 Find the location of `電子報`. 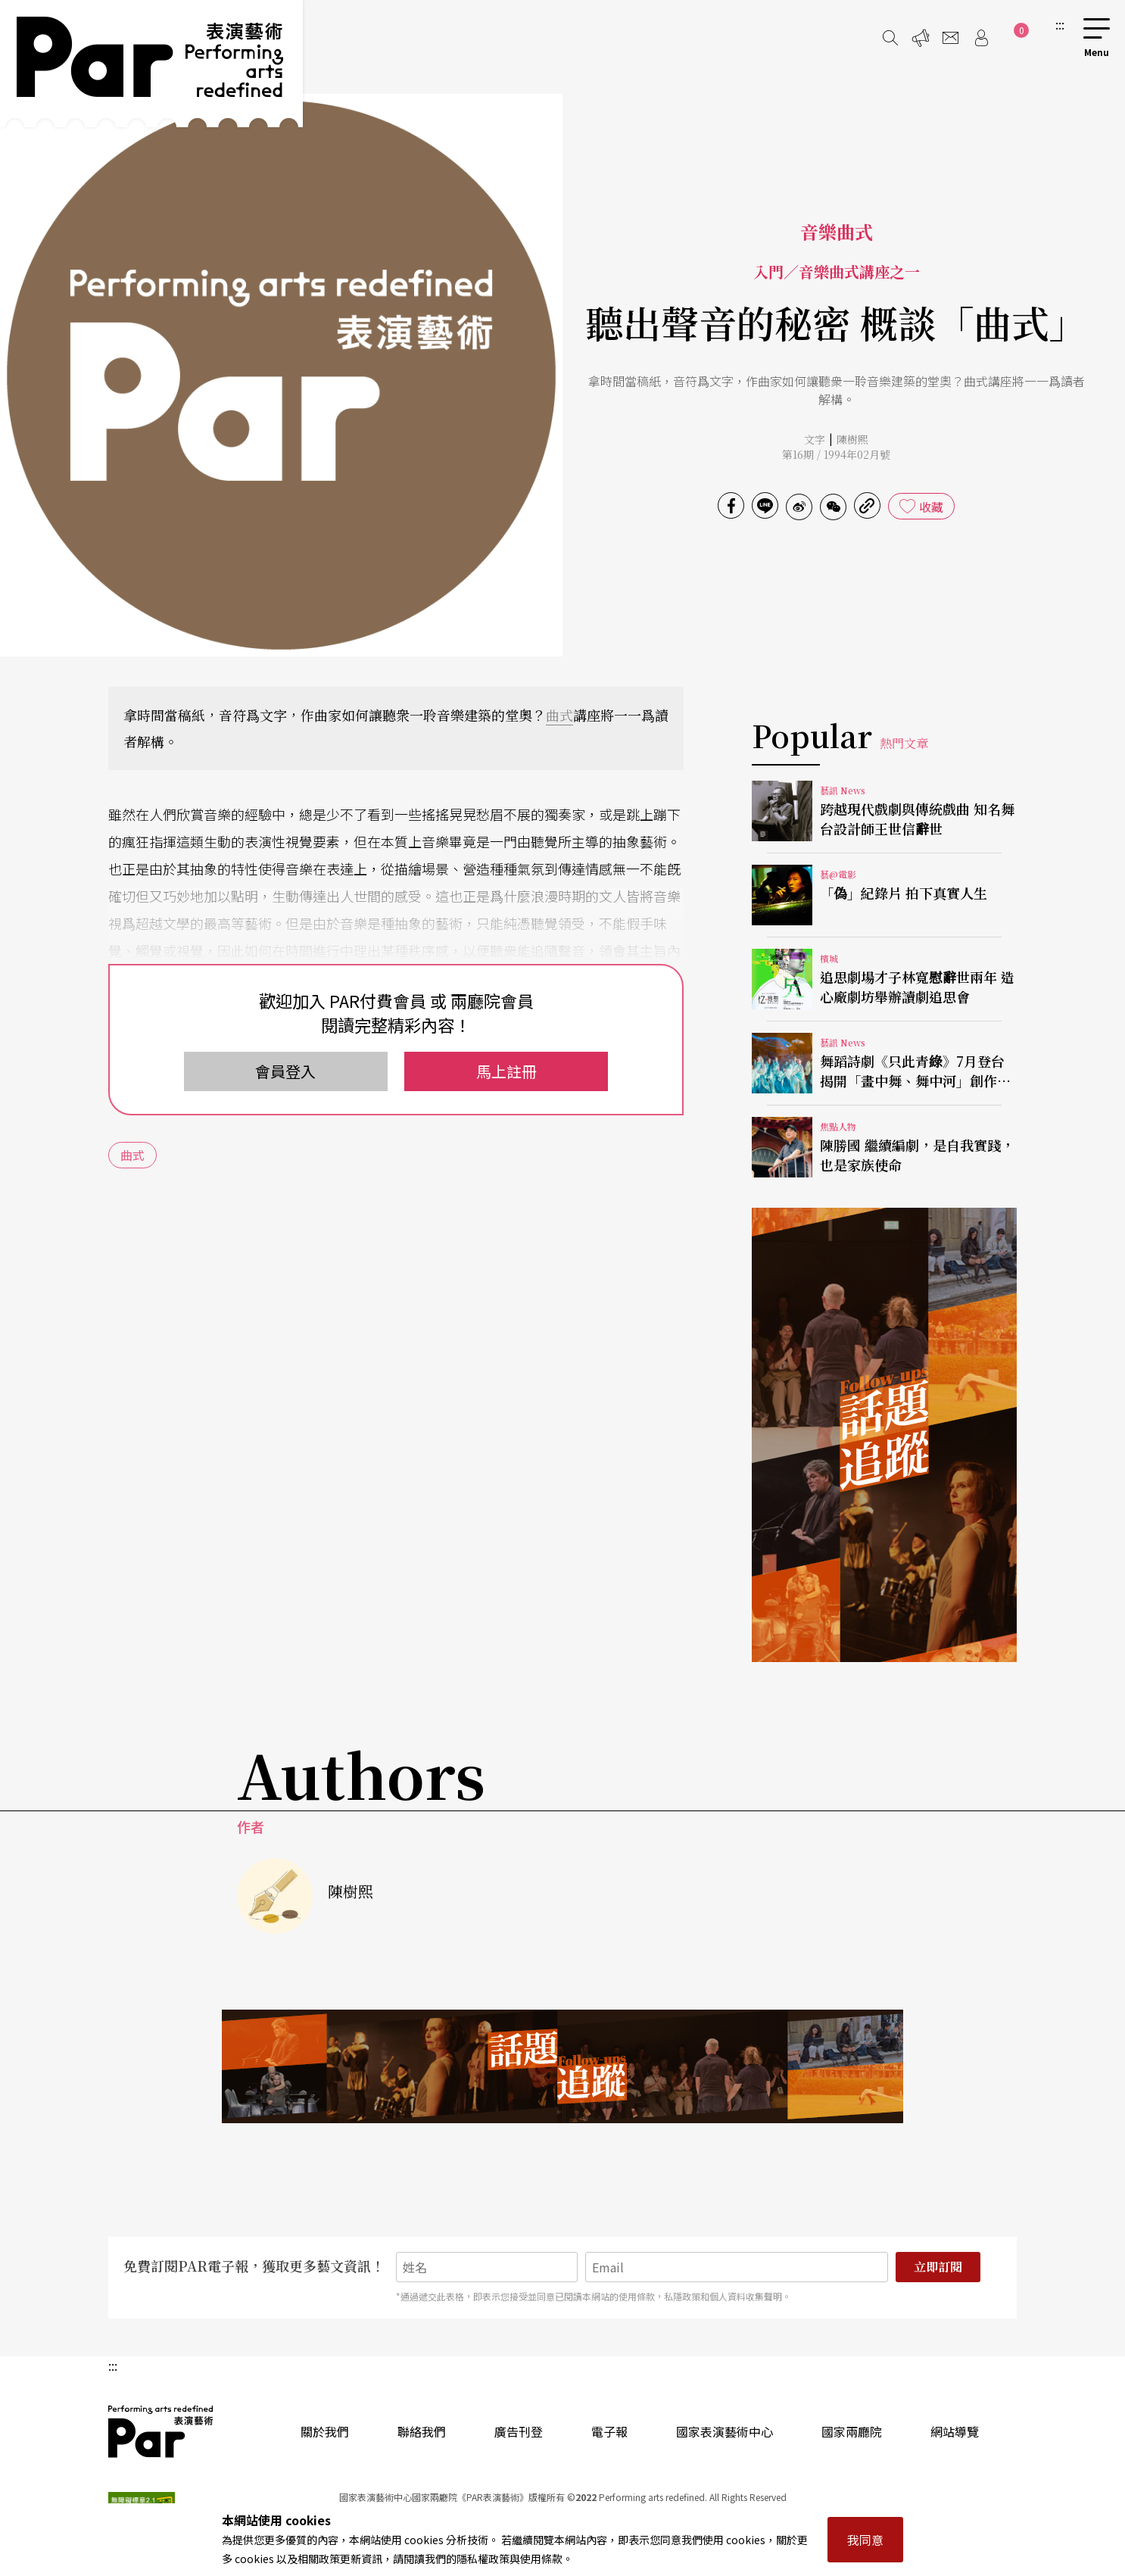

電子報 is located at coordinates (609, 2431).